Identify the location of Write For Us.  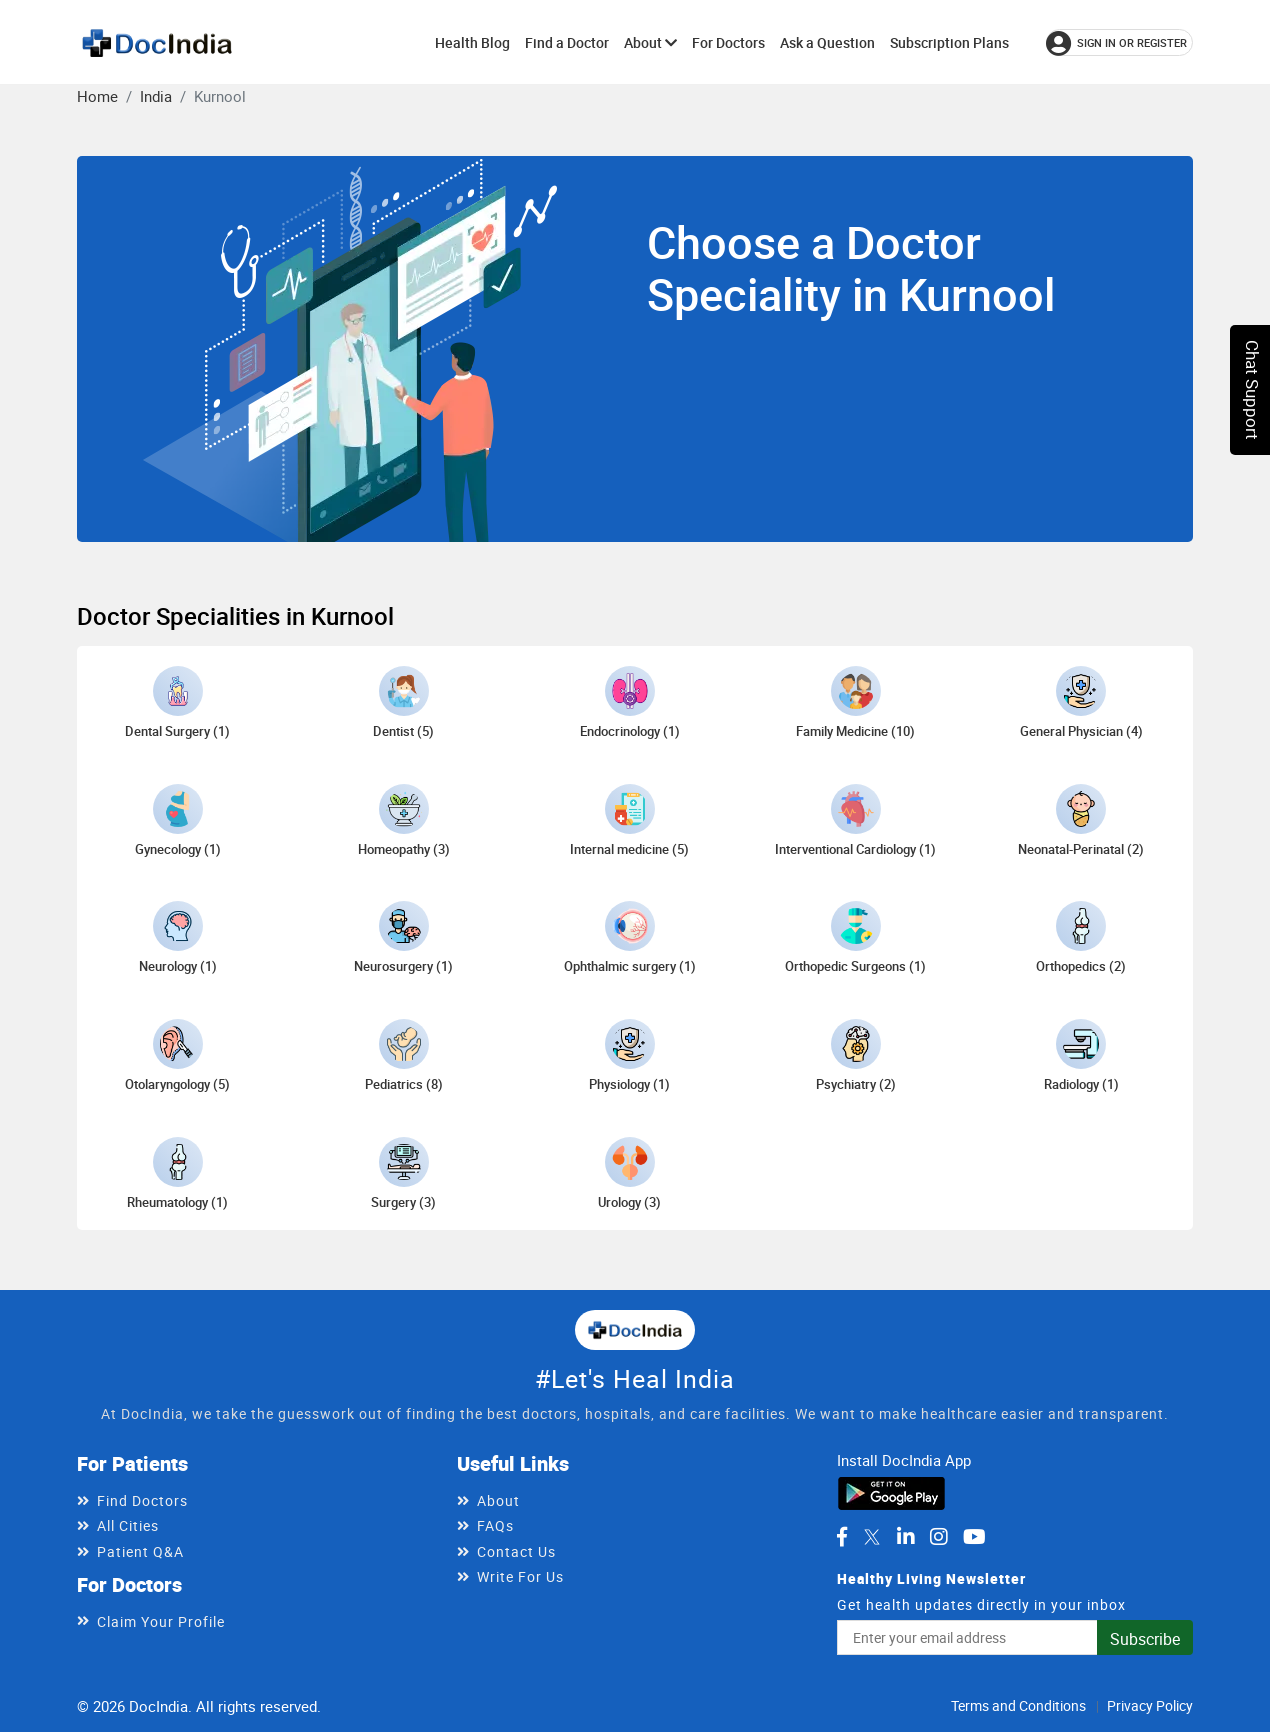
(520, 1576).